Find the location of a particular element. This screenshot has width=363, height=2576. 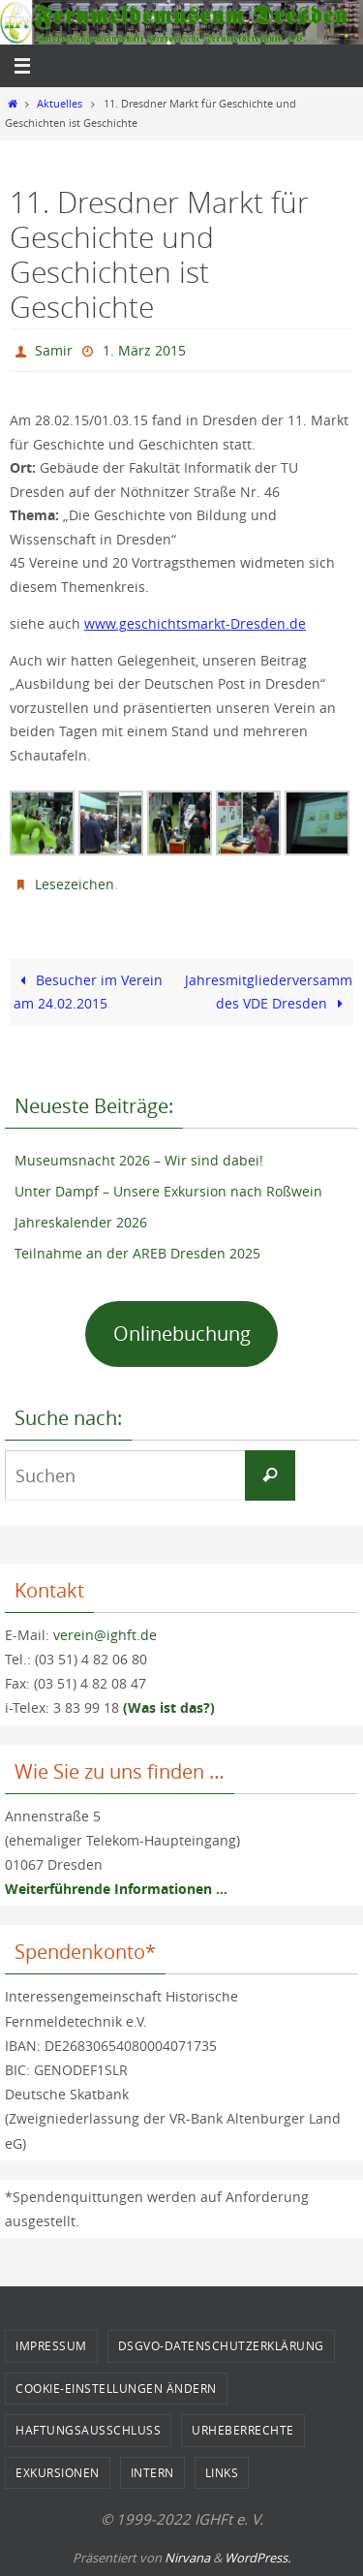

Onlinebuchung is located at coordinates (182, 1333).